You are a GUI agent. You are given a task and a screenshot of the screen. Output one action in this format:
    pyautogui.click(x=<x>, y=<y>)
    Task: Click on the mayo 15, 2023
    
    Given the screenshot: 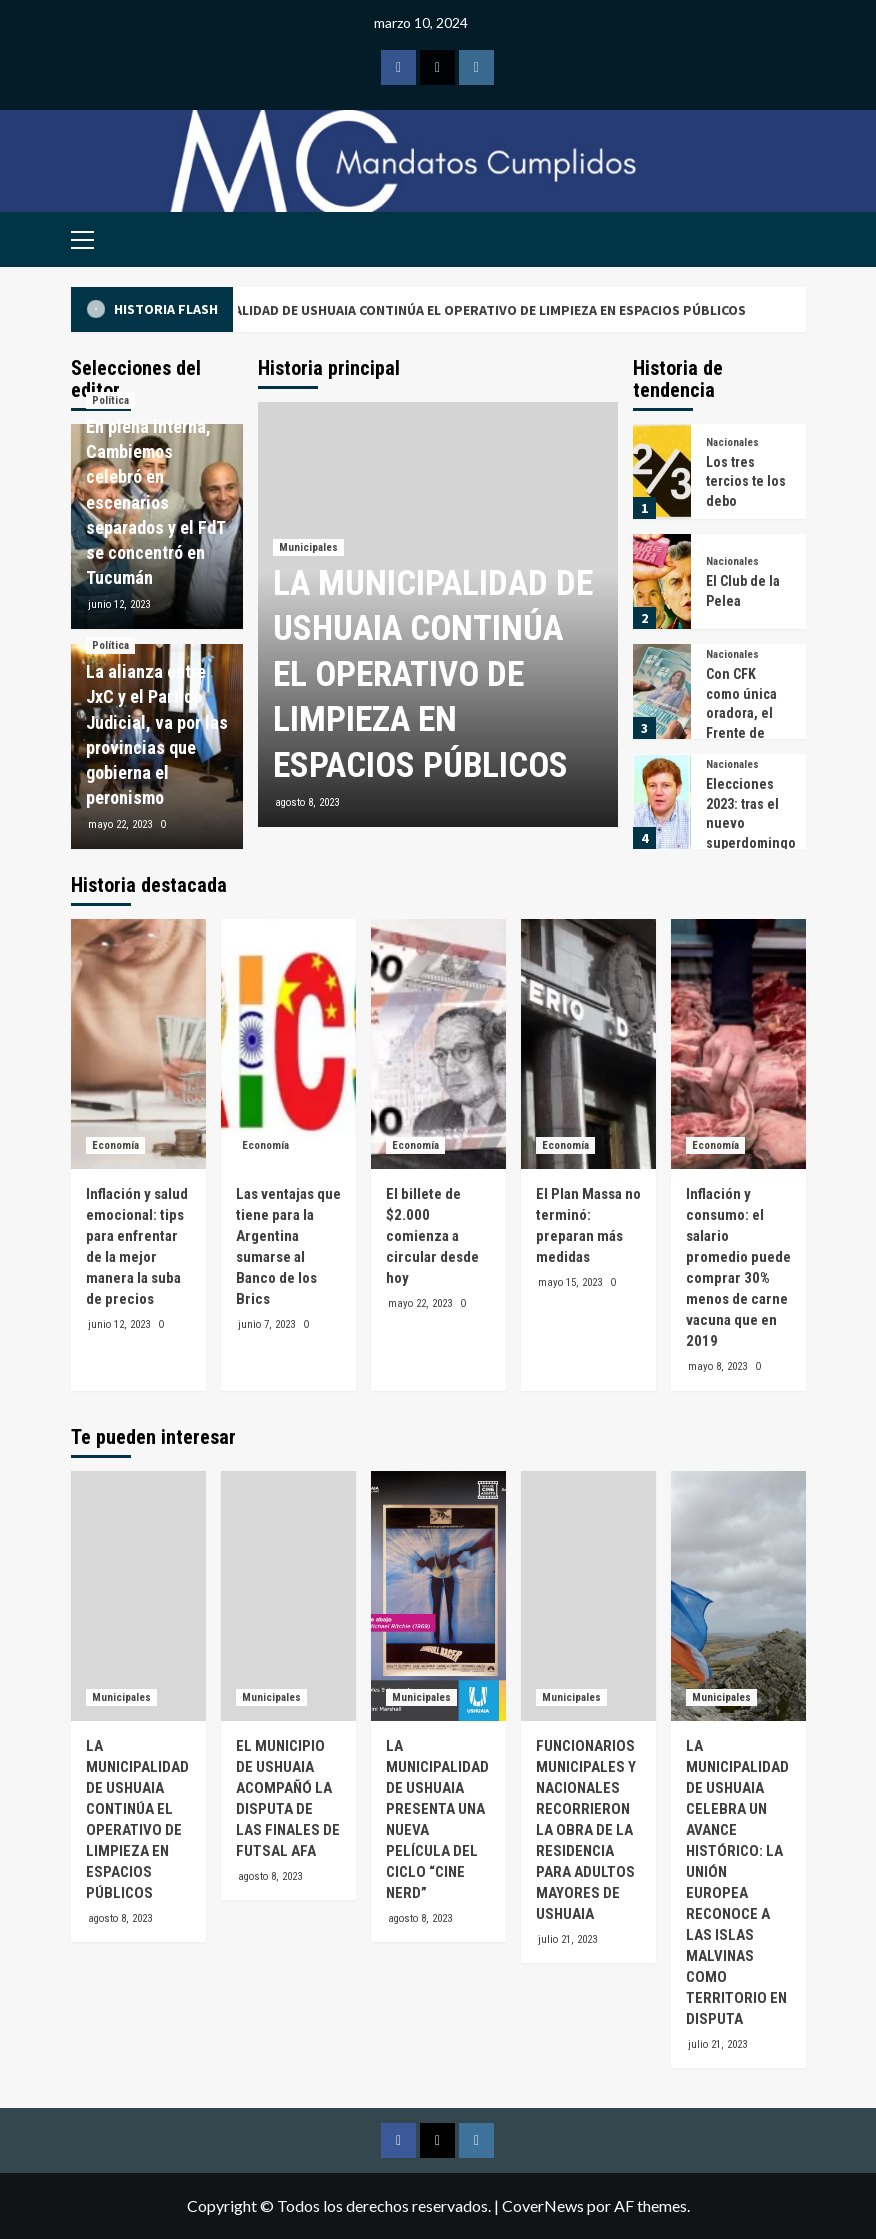 What is the action you would take?
    pyautogui.click(x=570, y=1282)
    